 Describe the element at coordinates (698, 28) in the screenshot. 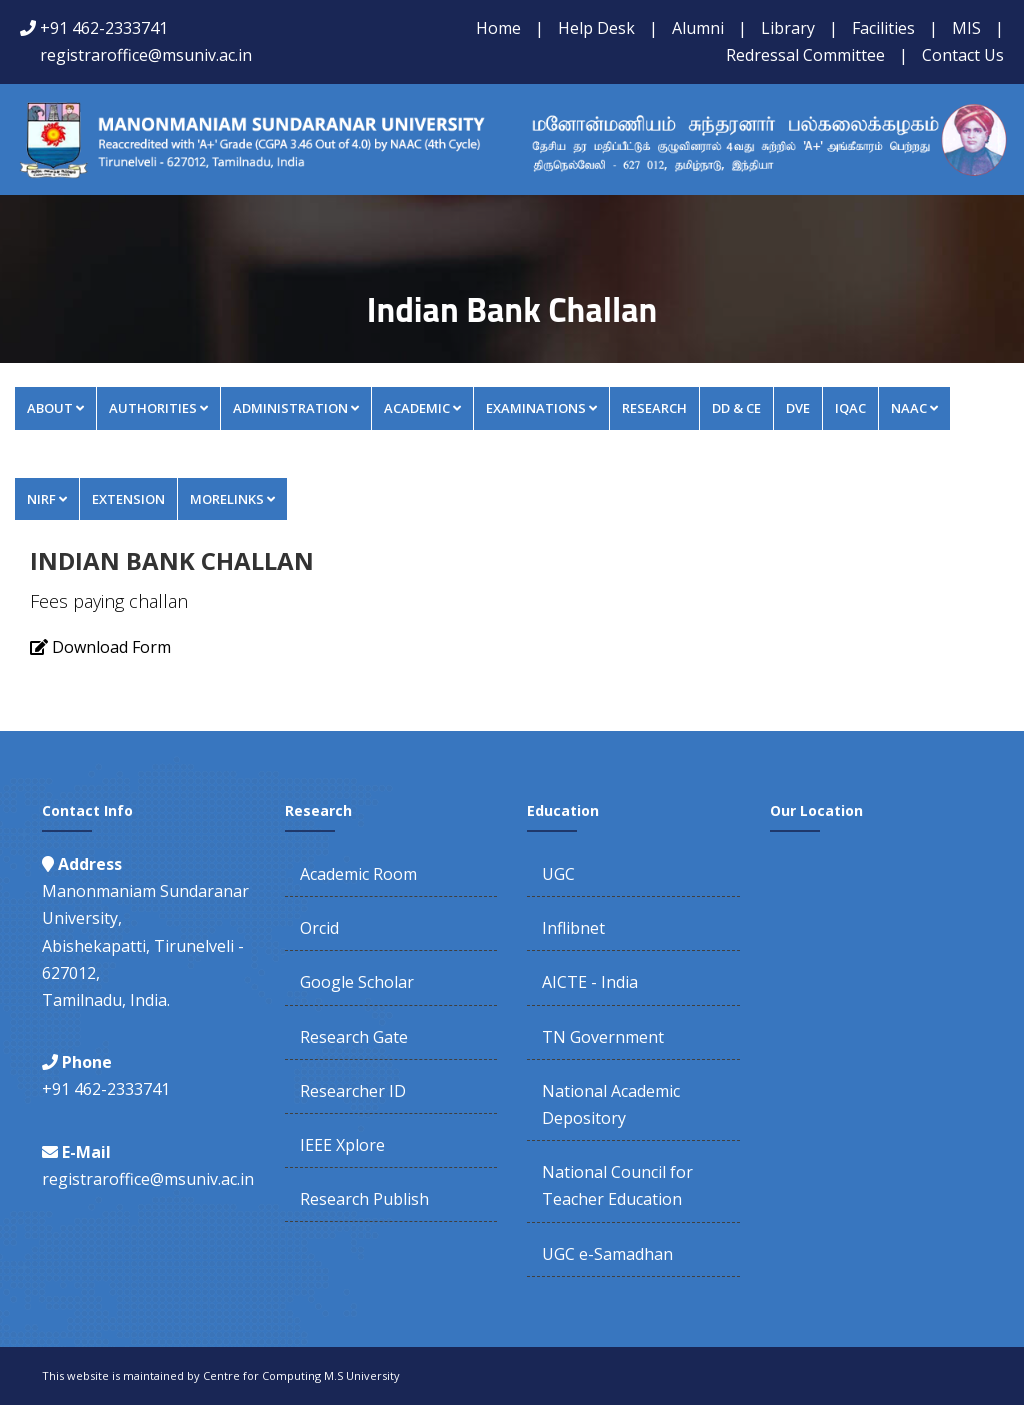

I see `Alumni` at that location.